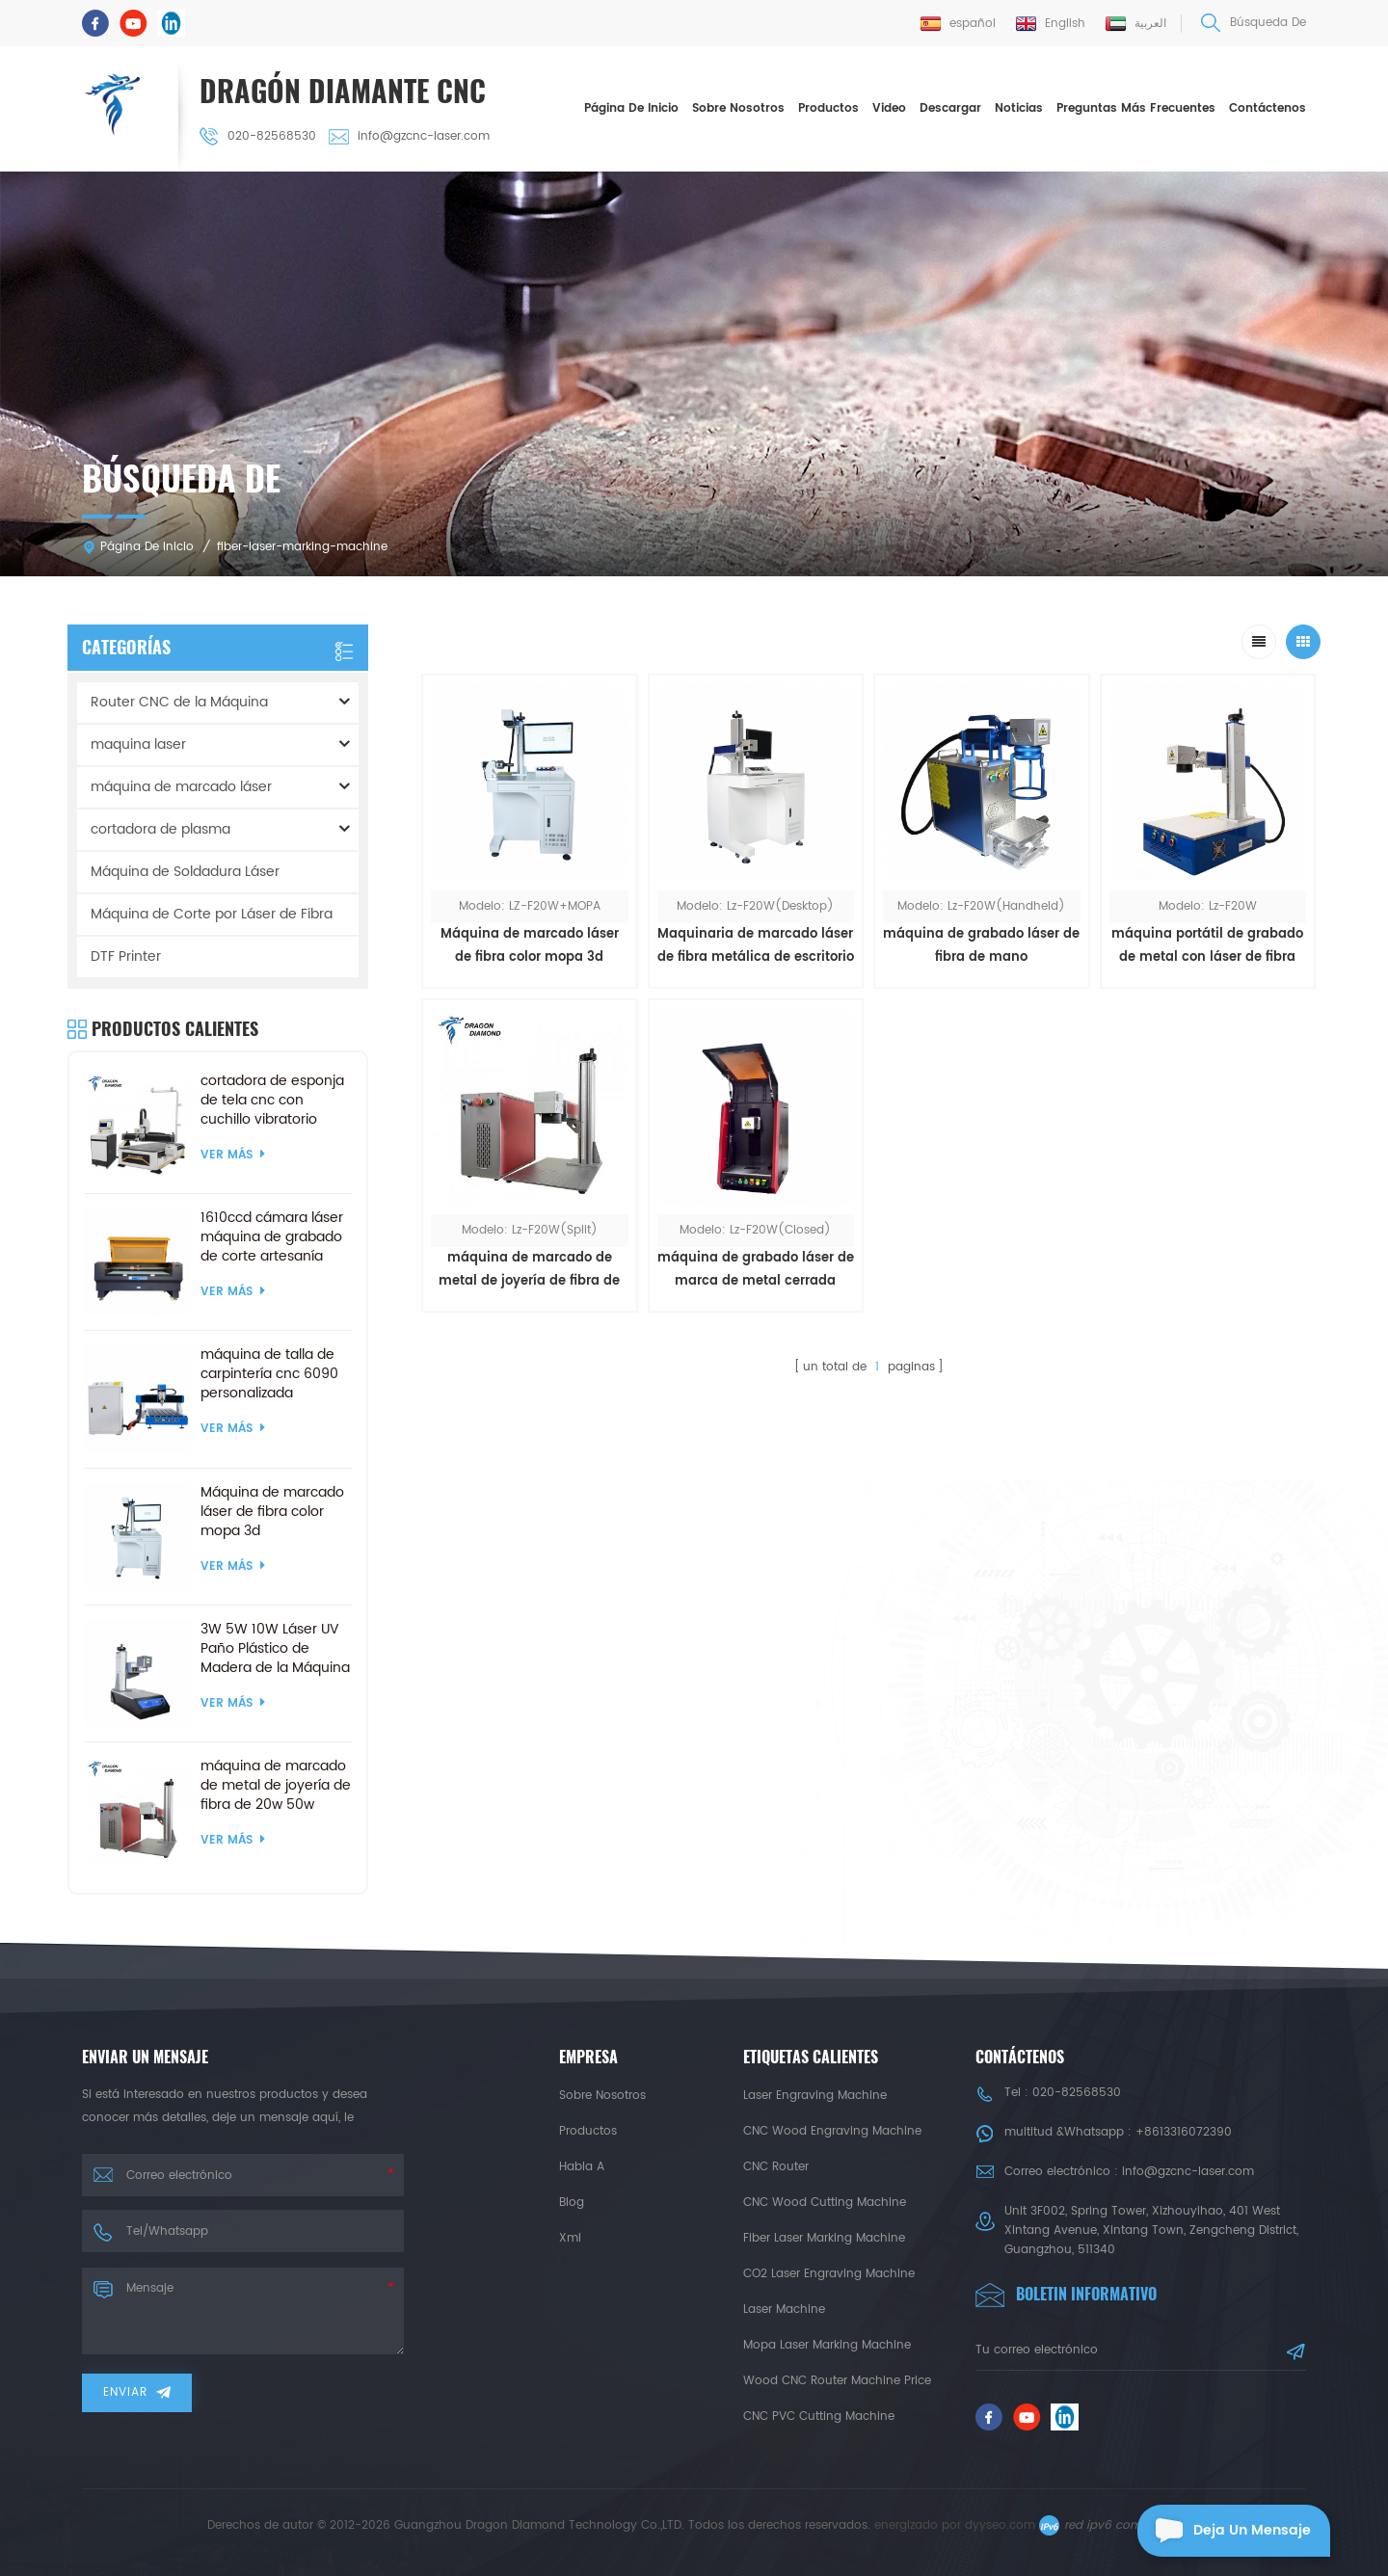 The width and height of the screenshot is (1388, 2576). Describe the element at coordinates (160, 829) in the screenshot. I see `cortadora de plasma` at that location.